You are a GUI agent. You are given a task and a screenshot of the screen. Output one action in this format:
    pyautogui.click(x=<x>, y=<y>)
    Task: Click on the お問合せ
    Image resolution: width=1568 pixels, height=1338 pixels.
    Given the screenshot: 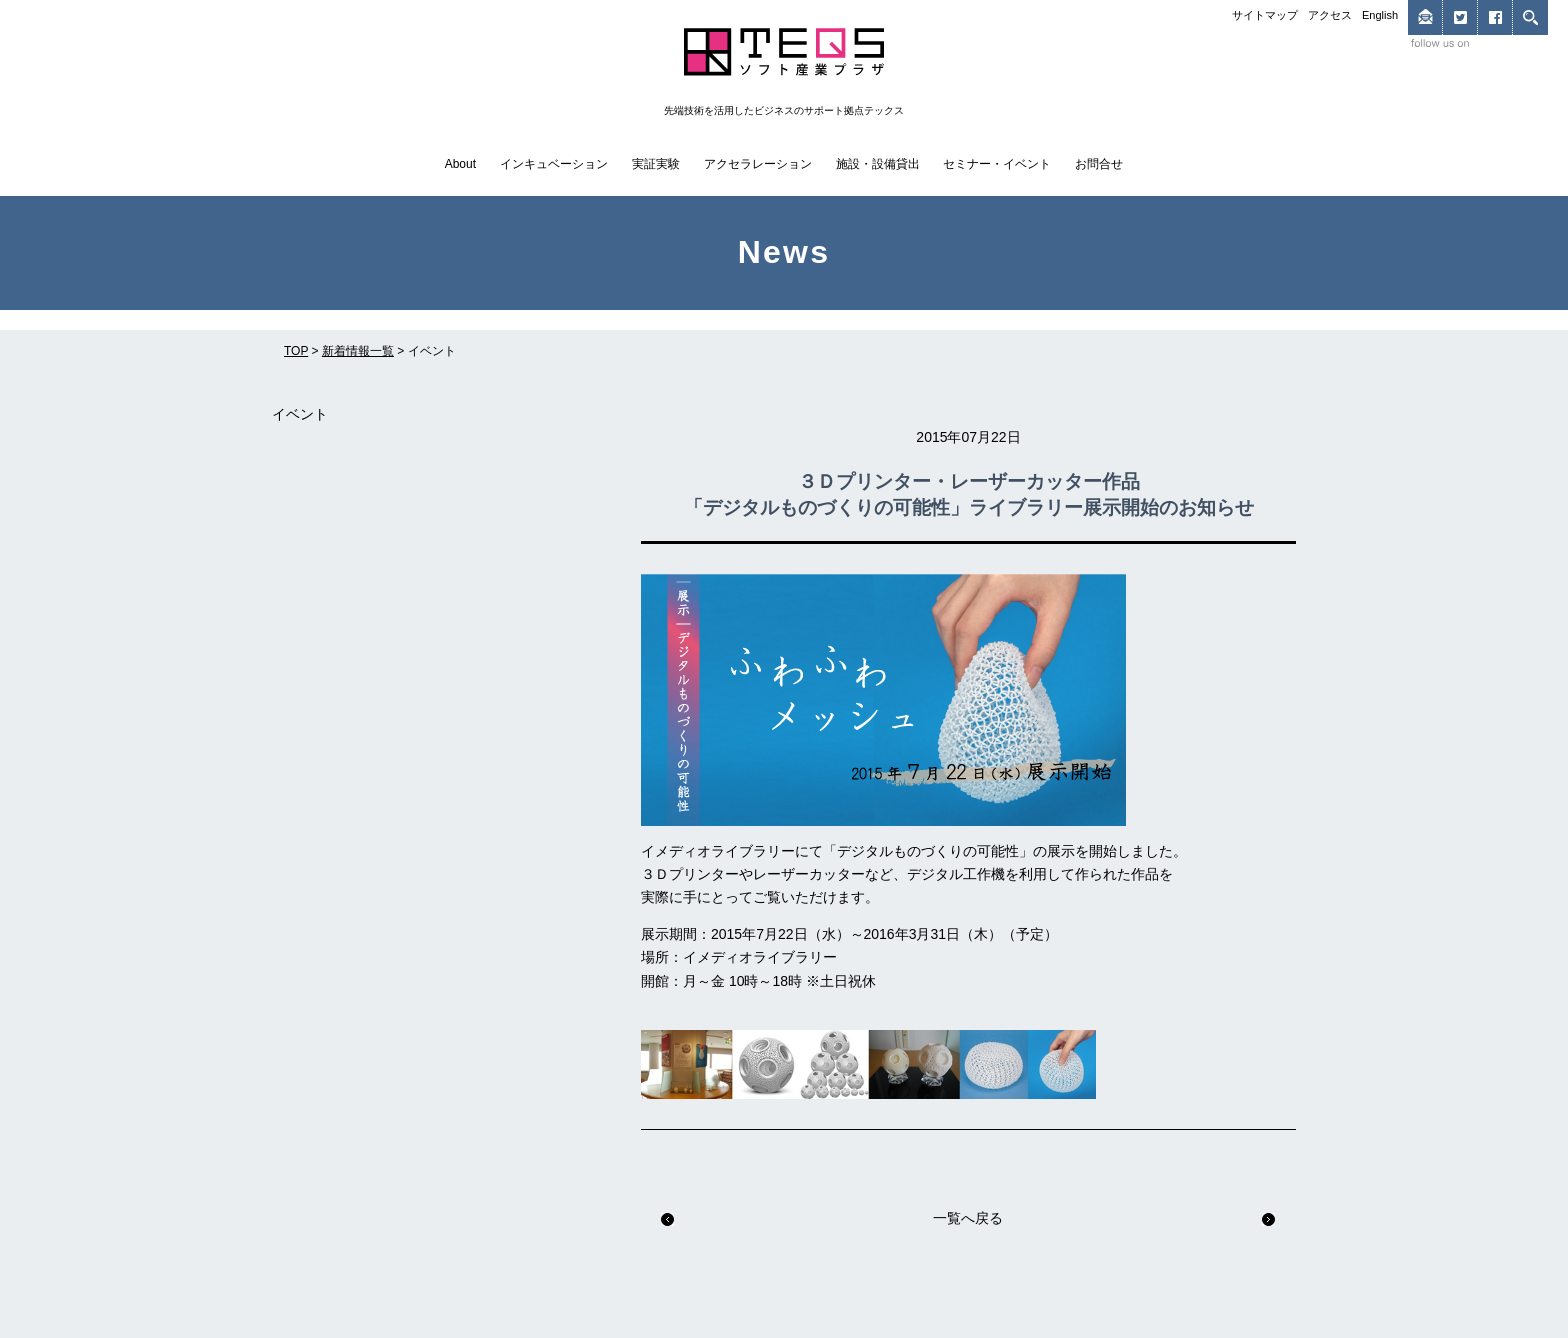 What is the action you would take?
    pyautogui.click(x=1099, y=164)
    